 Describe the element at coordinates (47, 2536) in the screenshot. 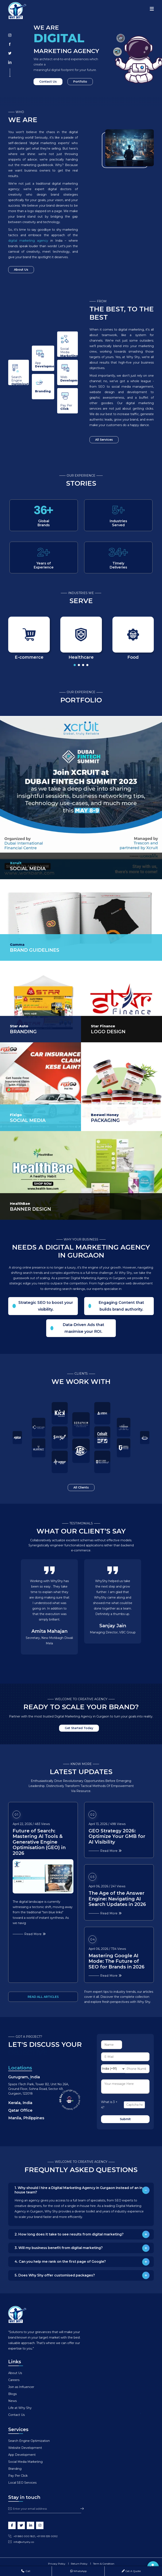

I see `+91 999 539 0092` at that location.